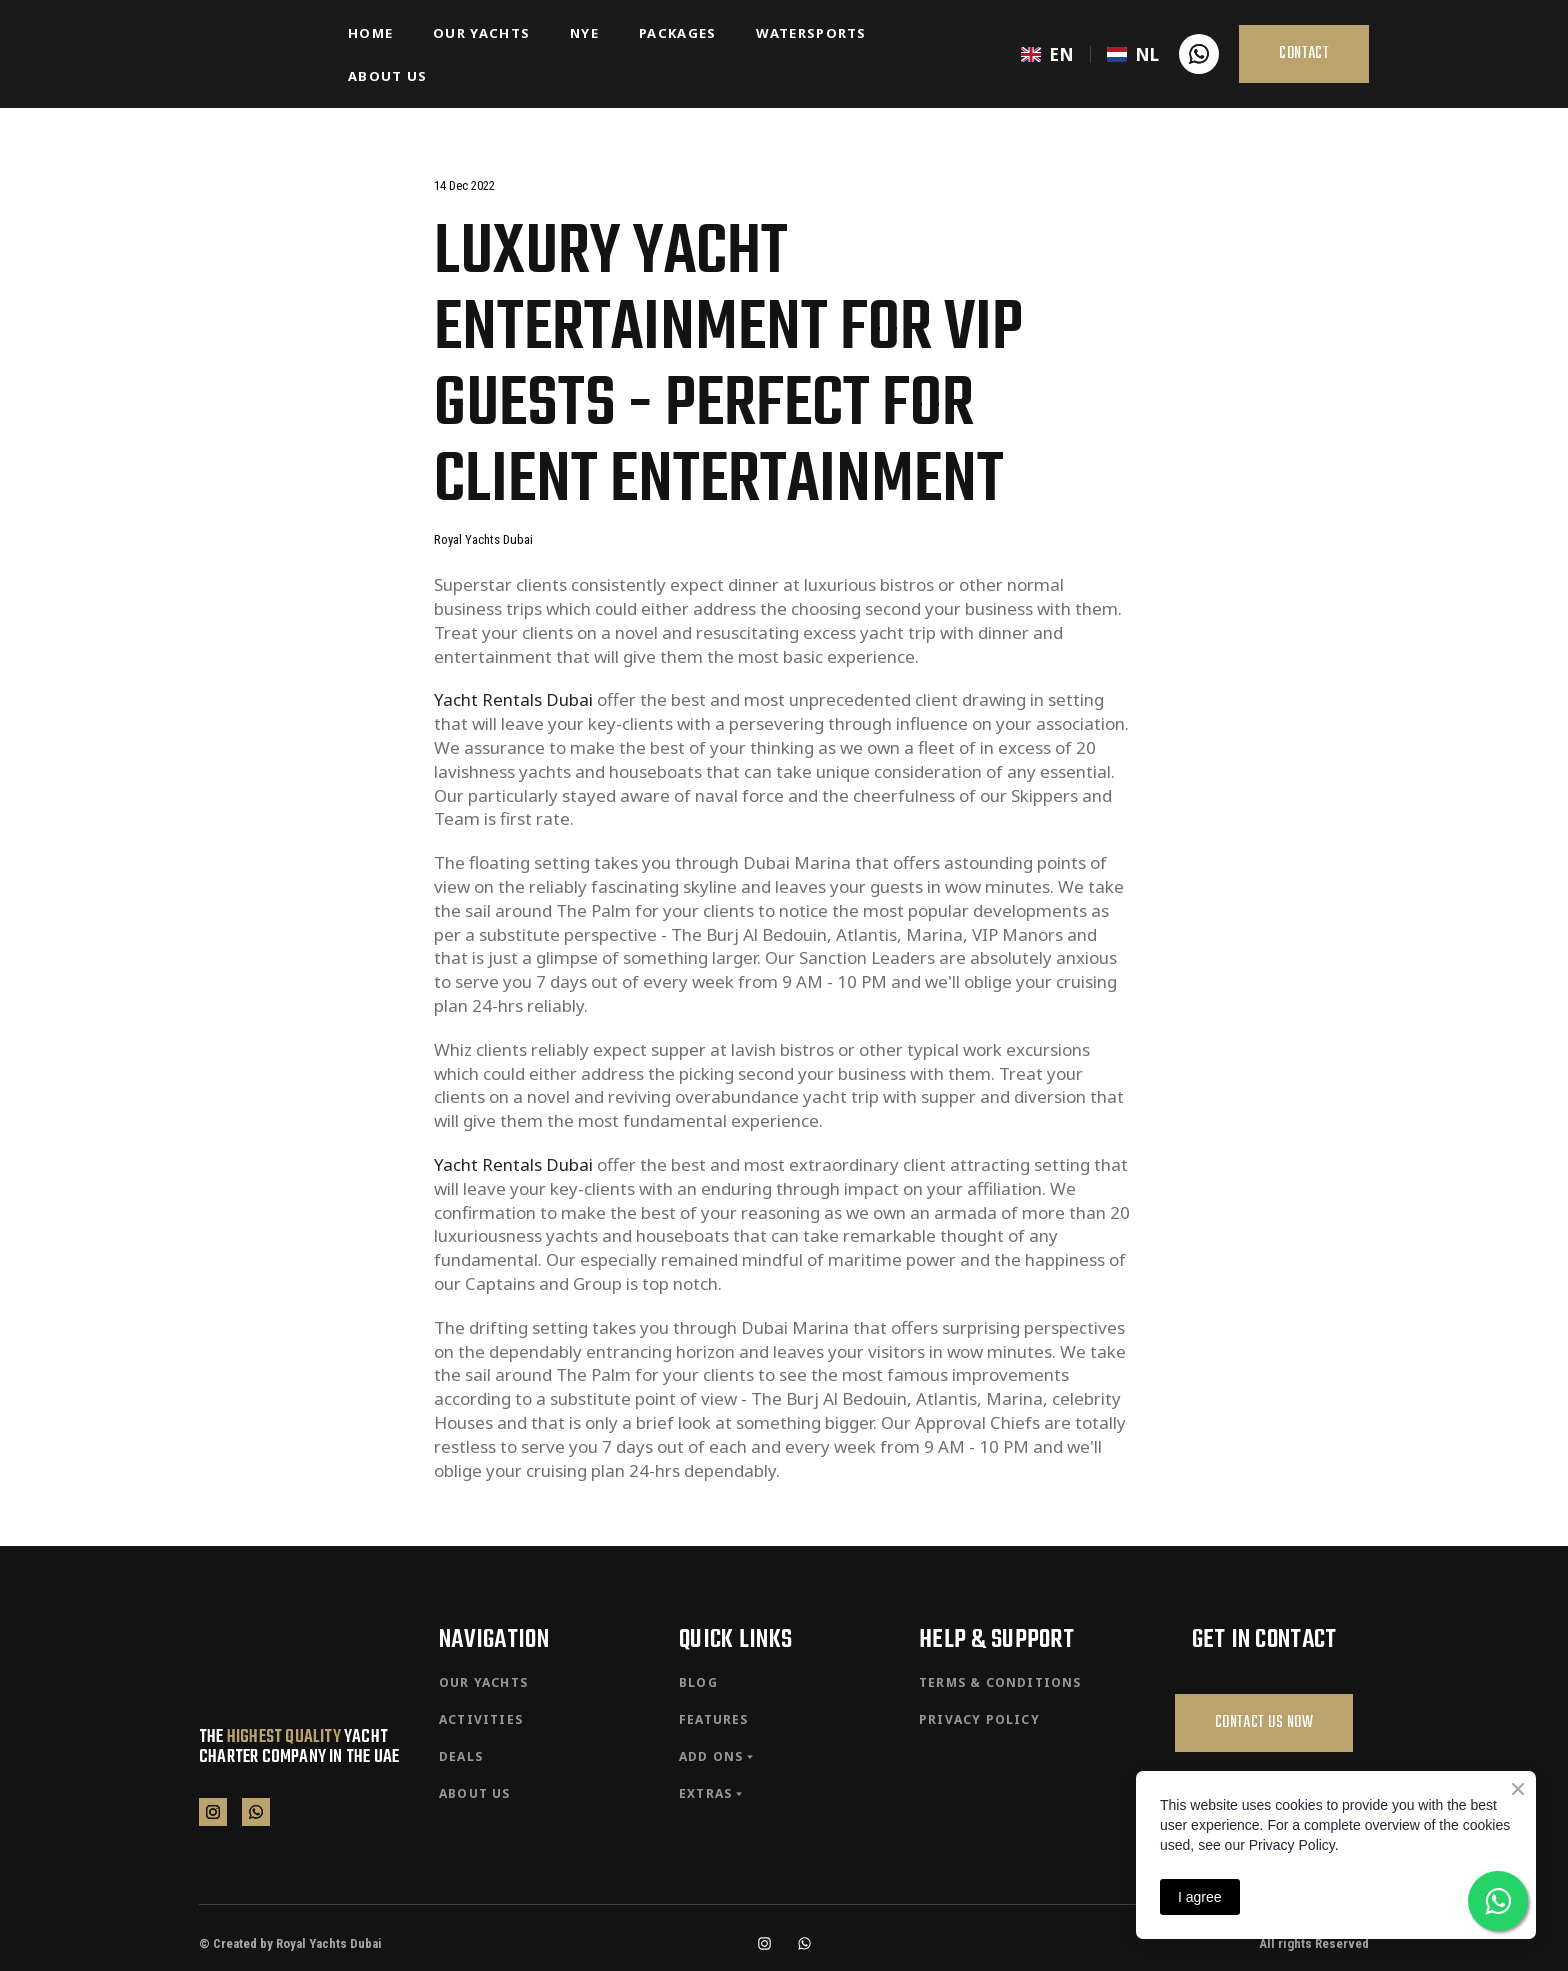 Image resolution: width=1568 pixels, height=1971 pixels. What do you see at coordinates (584, 33) in the screenshot?
I see `NYE` at bounding box center [584, 33].